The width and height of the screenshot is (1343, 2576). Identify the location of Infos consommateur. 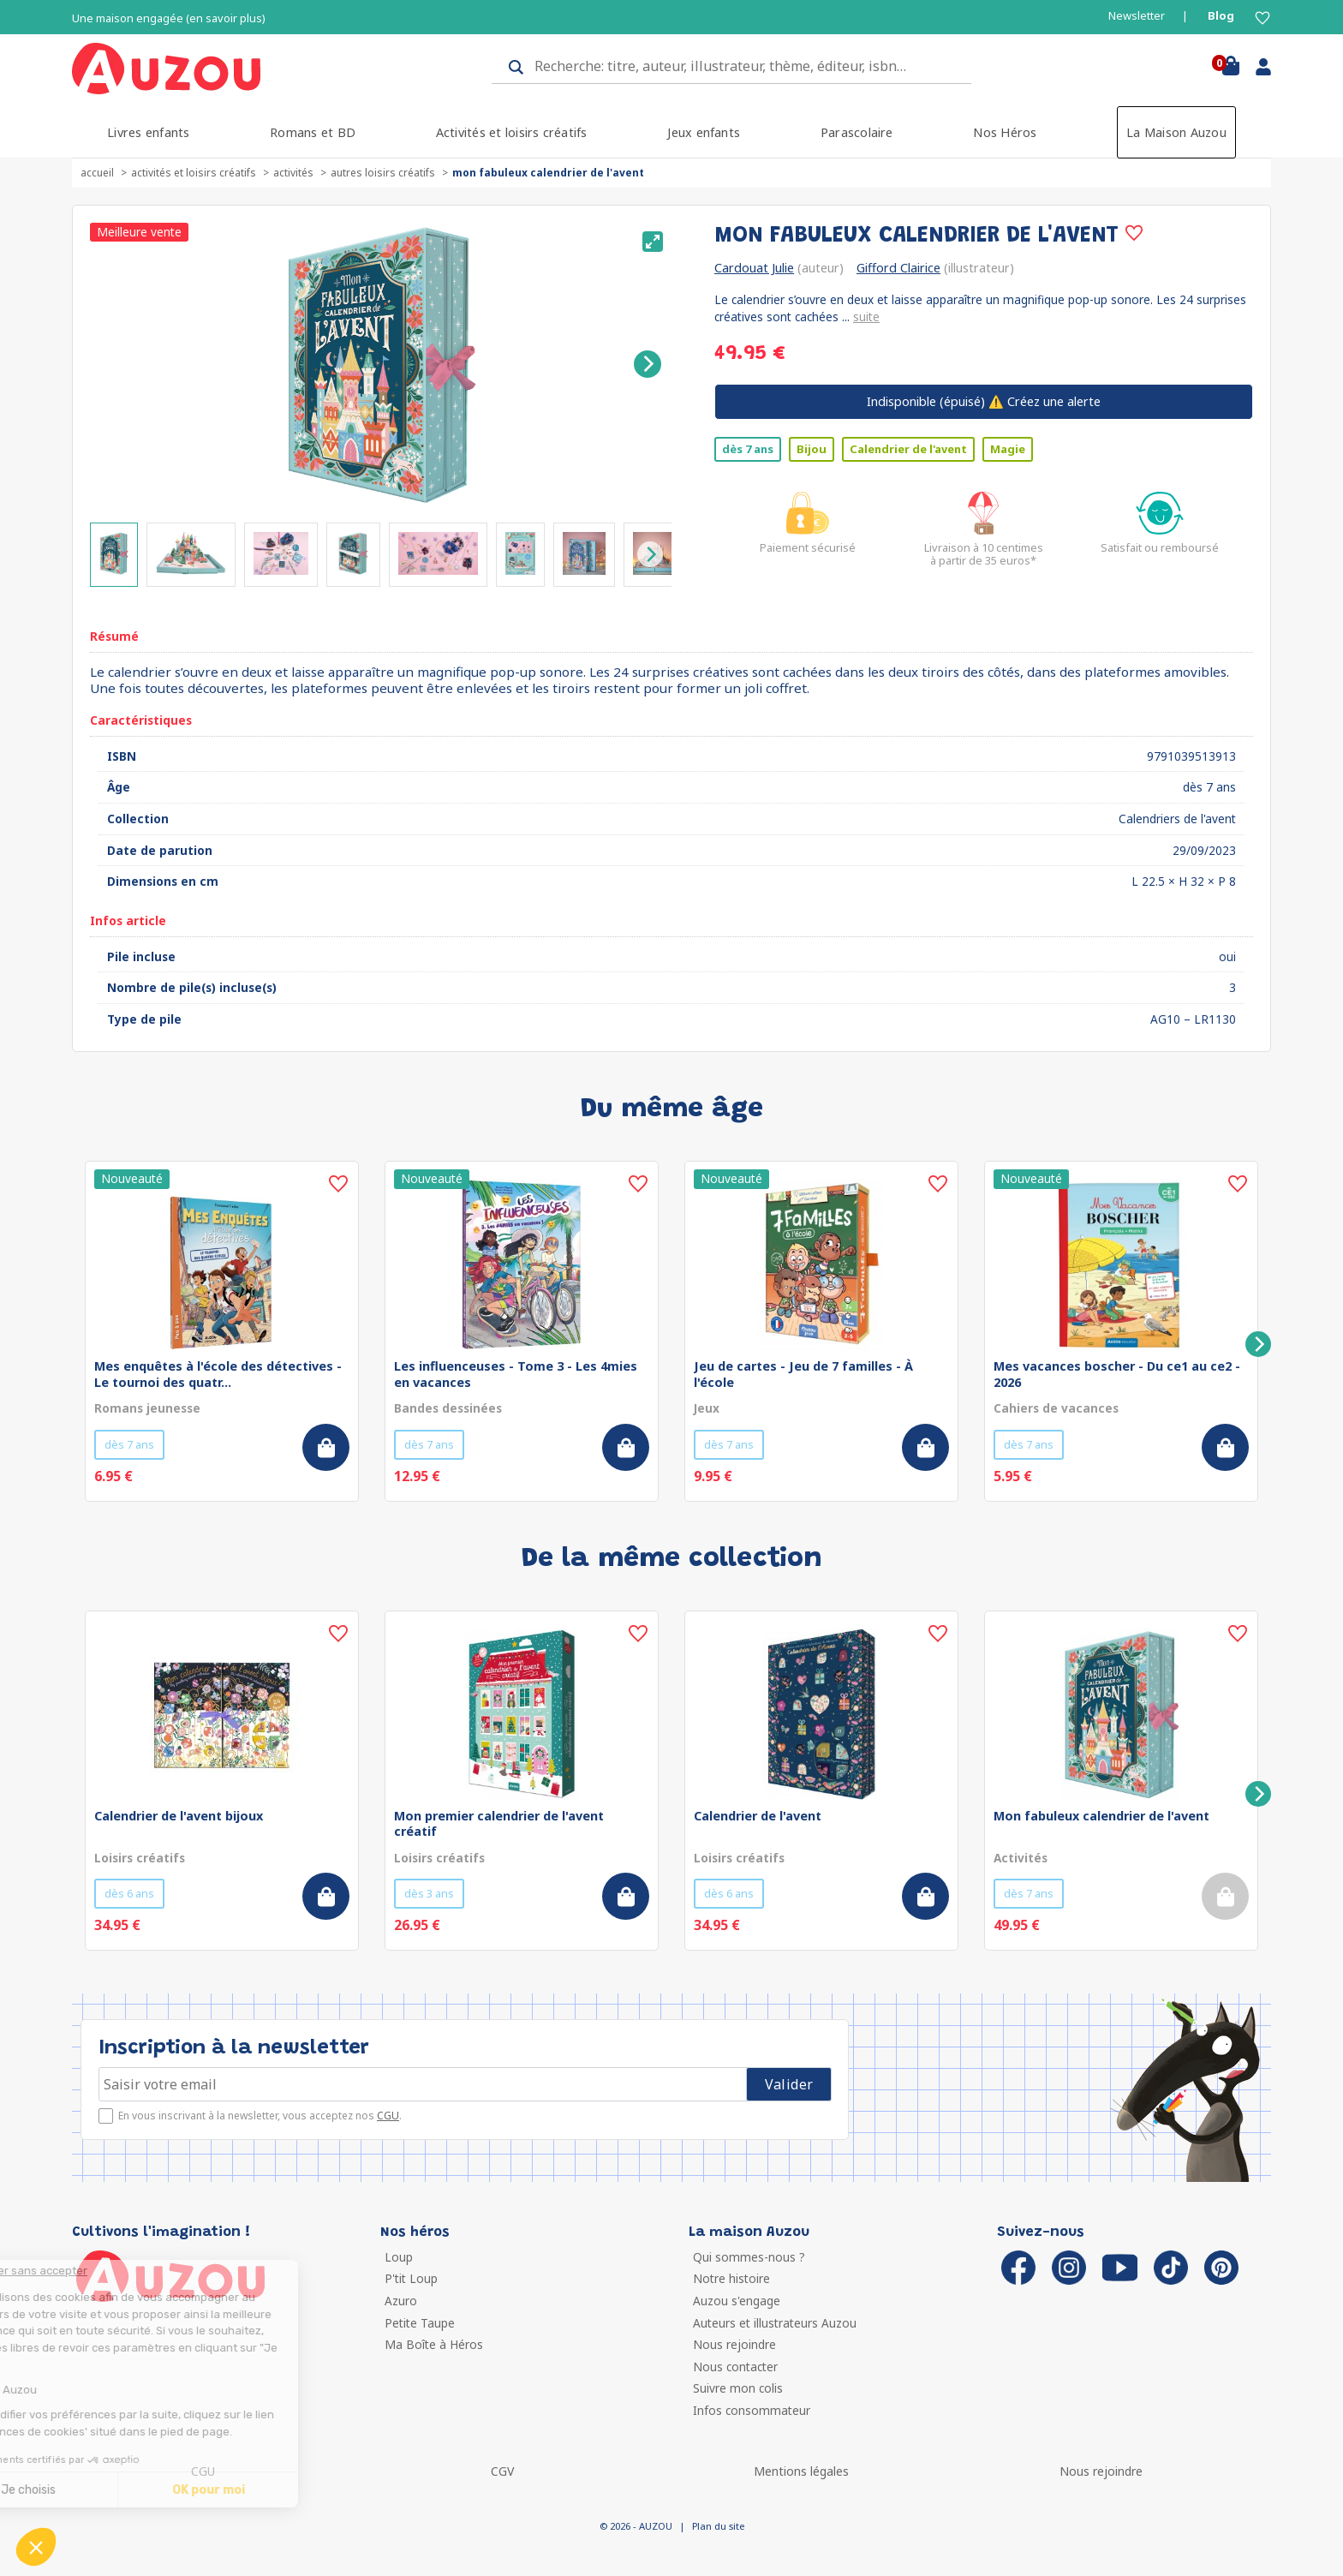
(751, 2410).